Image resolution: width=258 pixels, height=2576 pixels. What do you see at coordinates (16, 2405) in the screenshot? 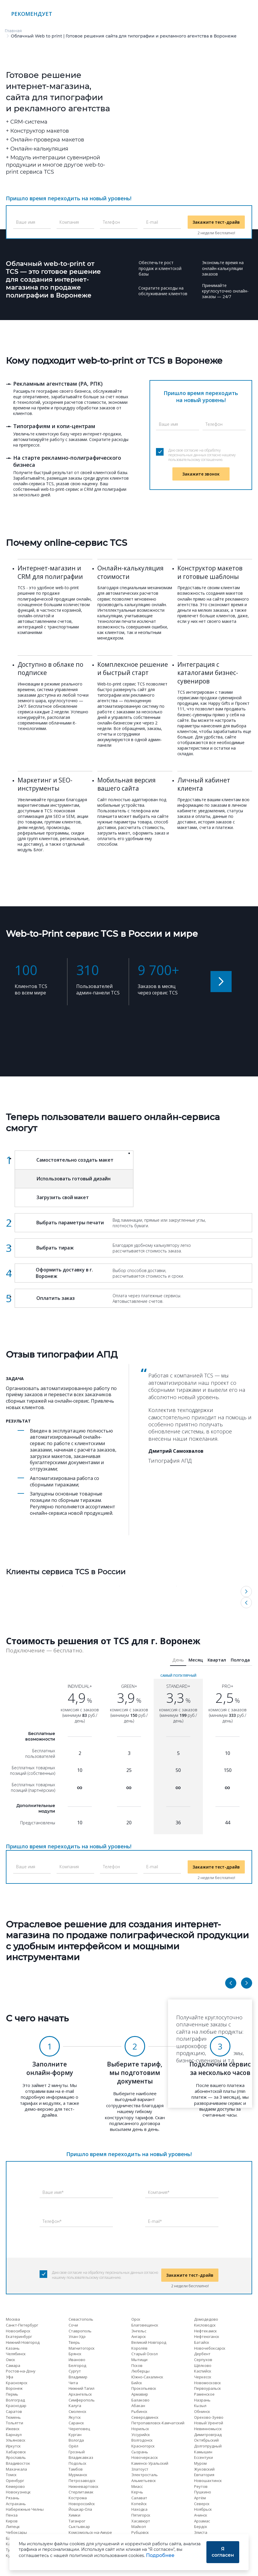
I see `Краснодар` at bounding box center [16, 2405].